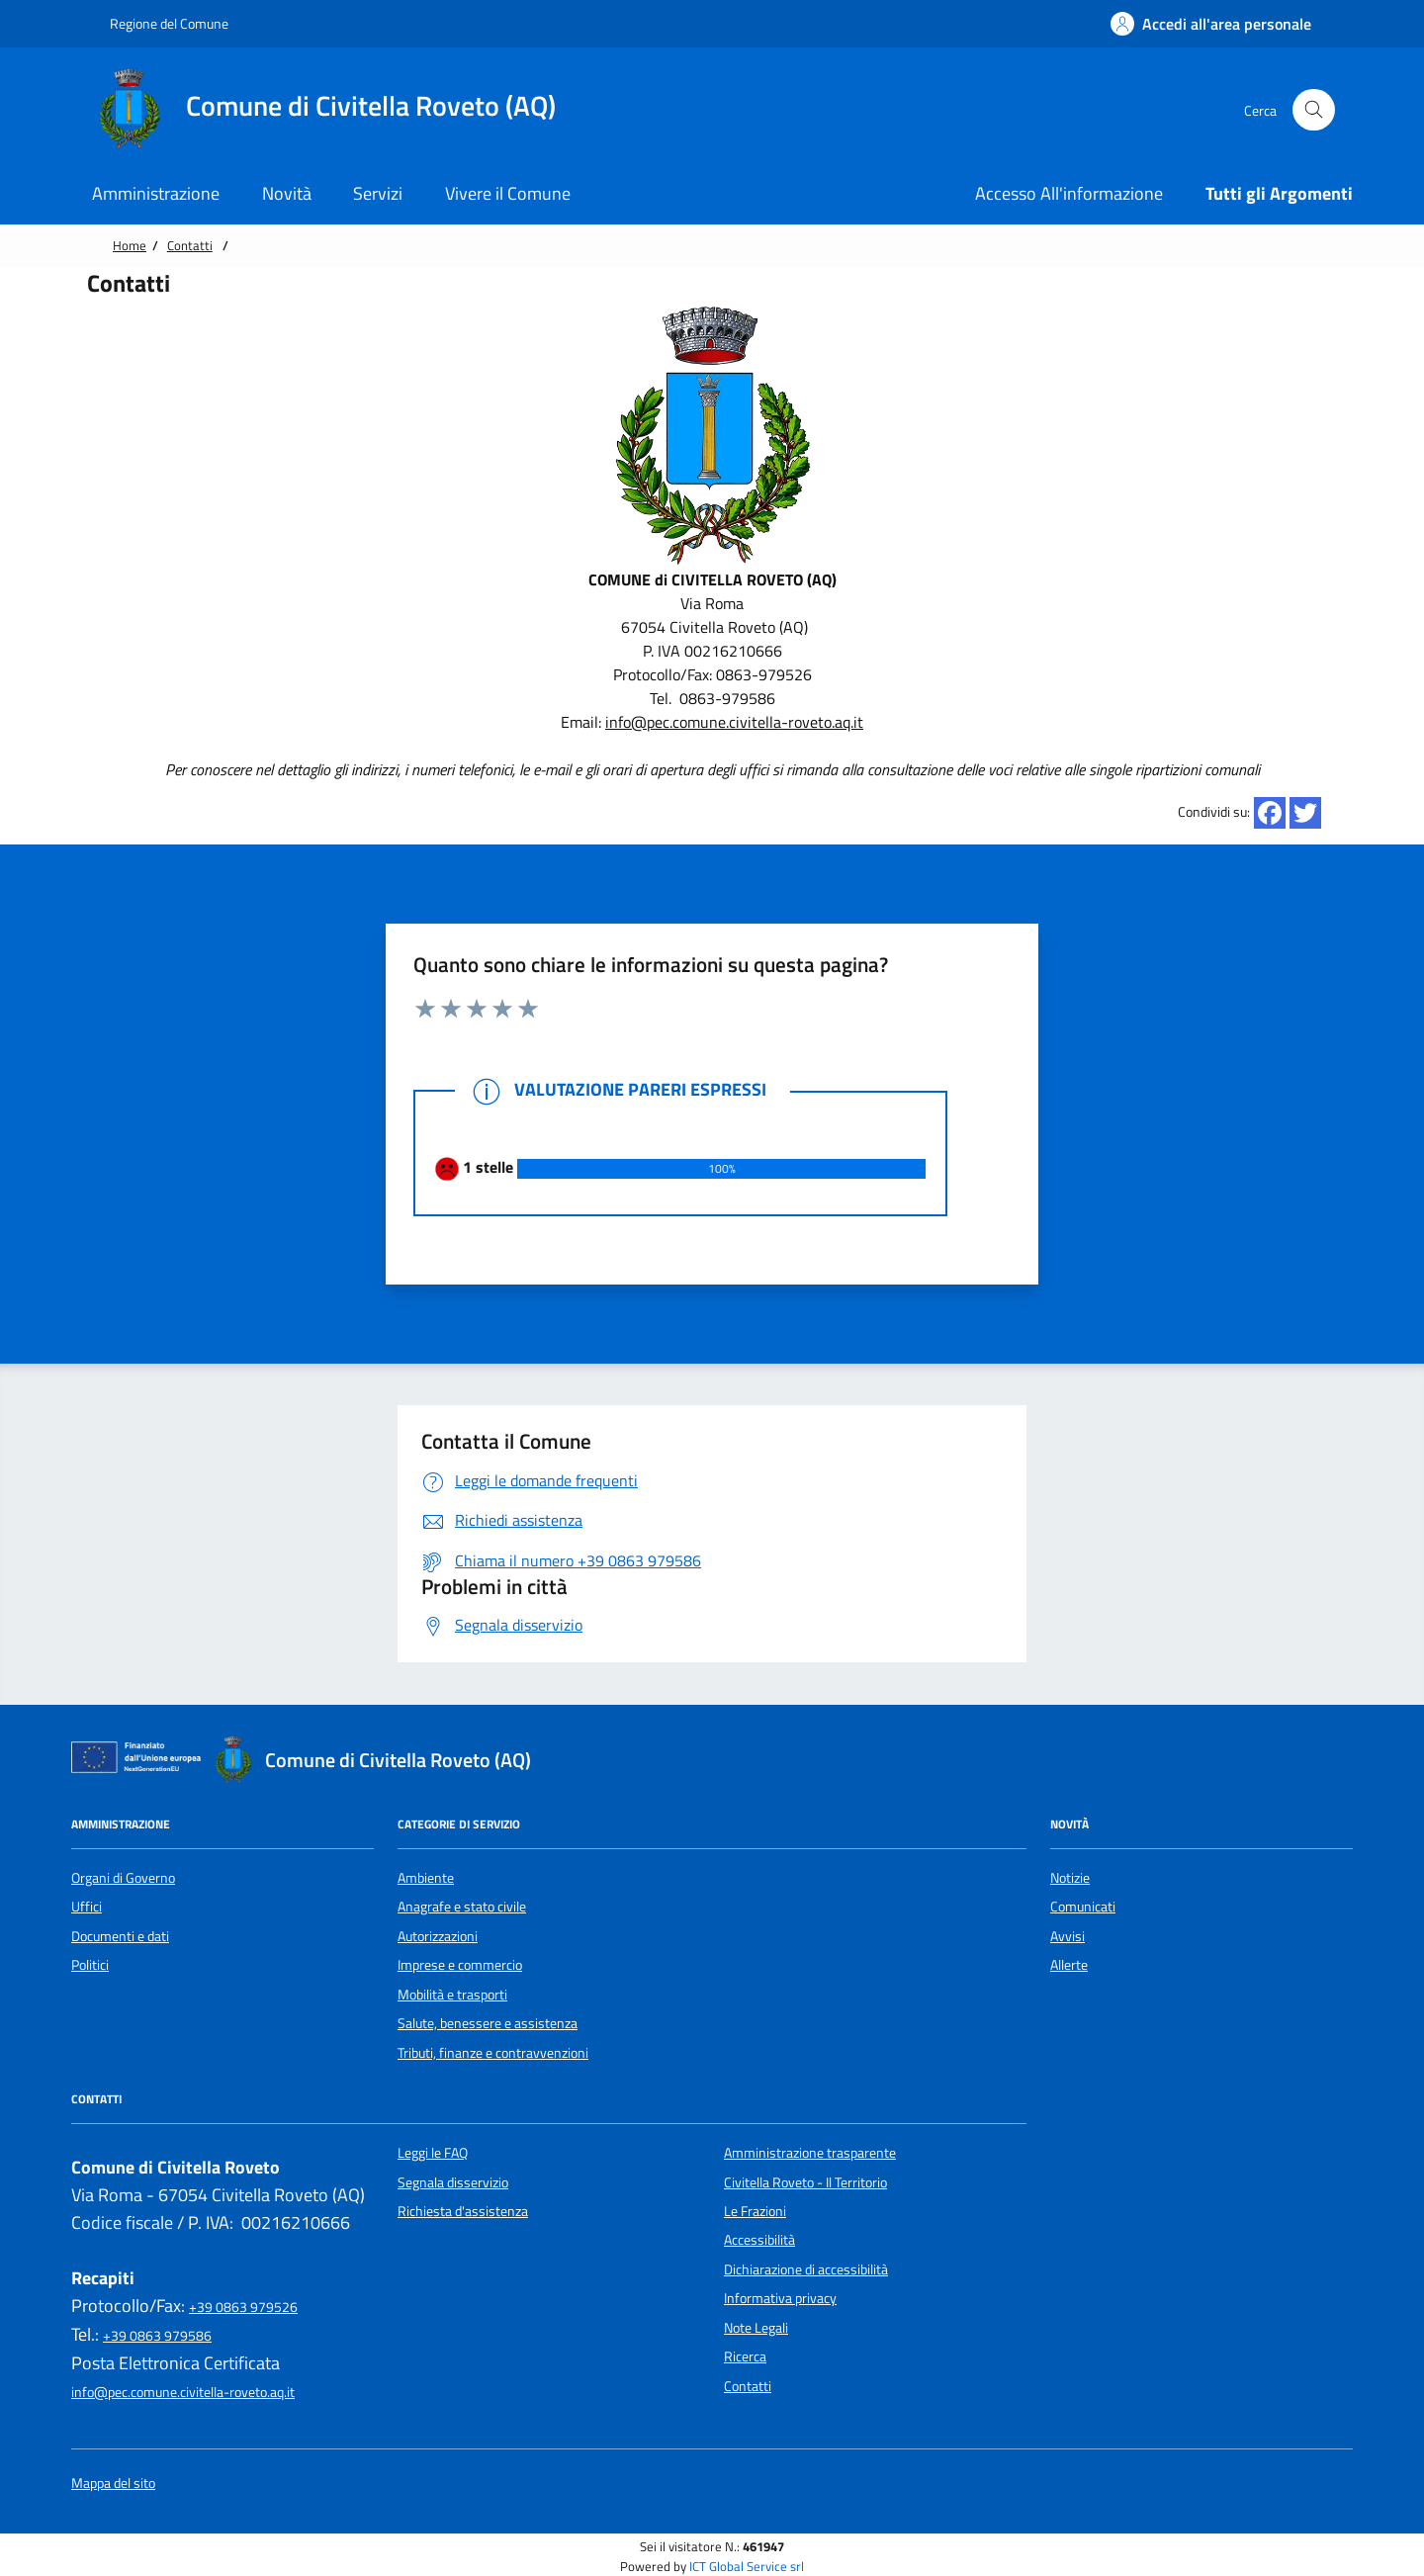 The height and width of the screenshot is (2576, 1424). Describe the element at coordinates (426, 1878) in the screenshot. I see `Ambiente` at that location.